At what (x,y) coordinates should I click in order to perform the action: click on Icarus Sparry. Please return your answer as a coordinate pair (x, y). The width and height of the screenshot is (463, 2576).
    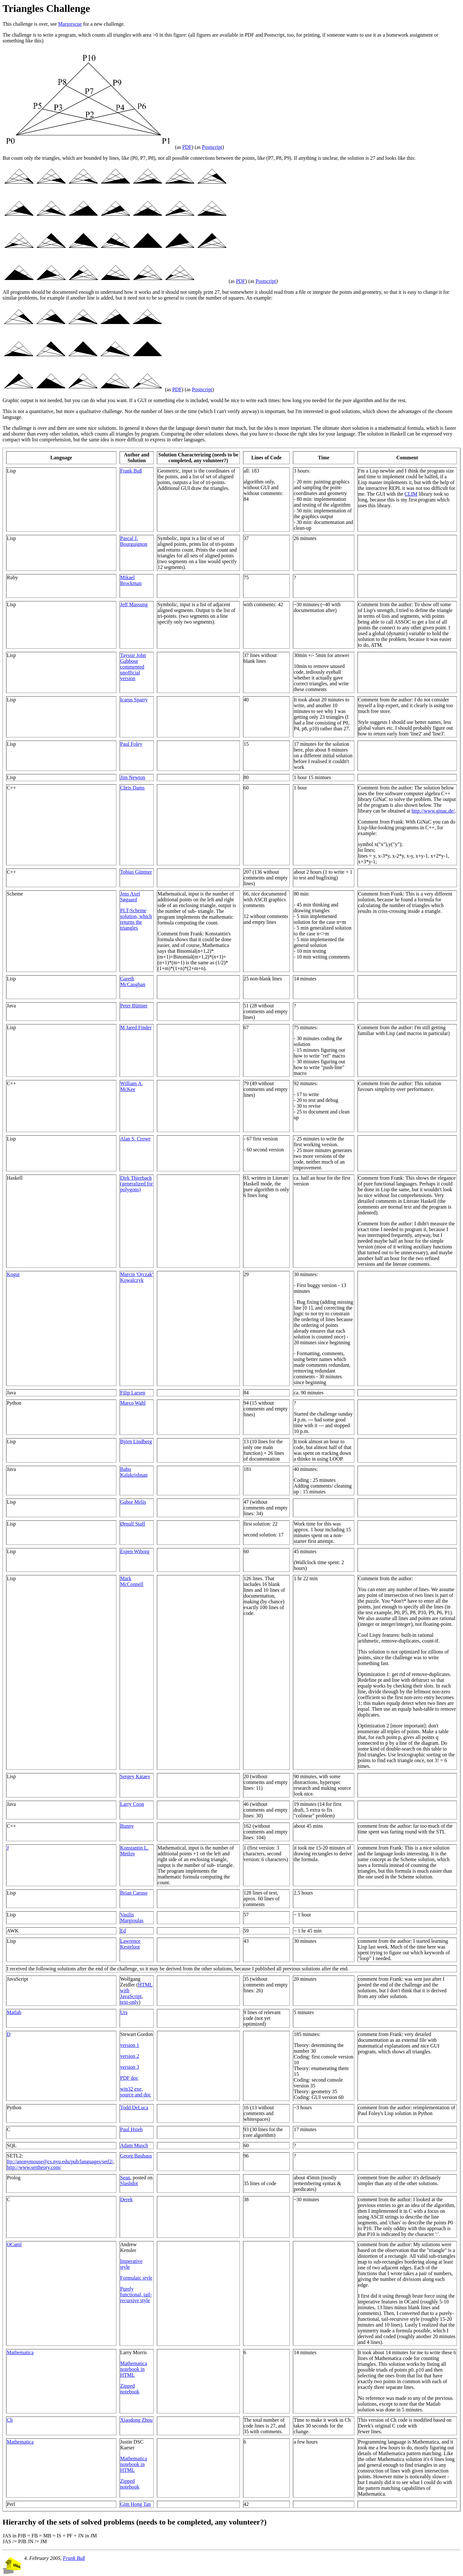
    Looking at the image, I should click on (134, 699).